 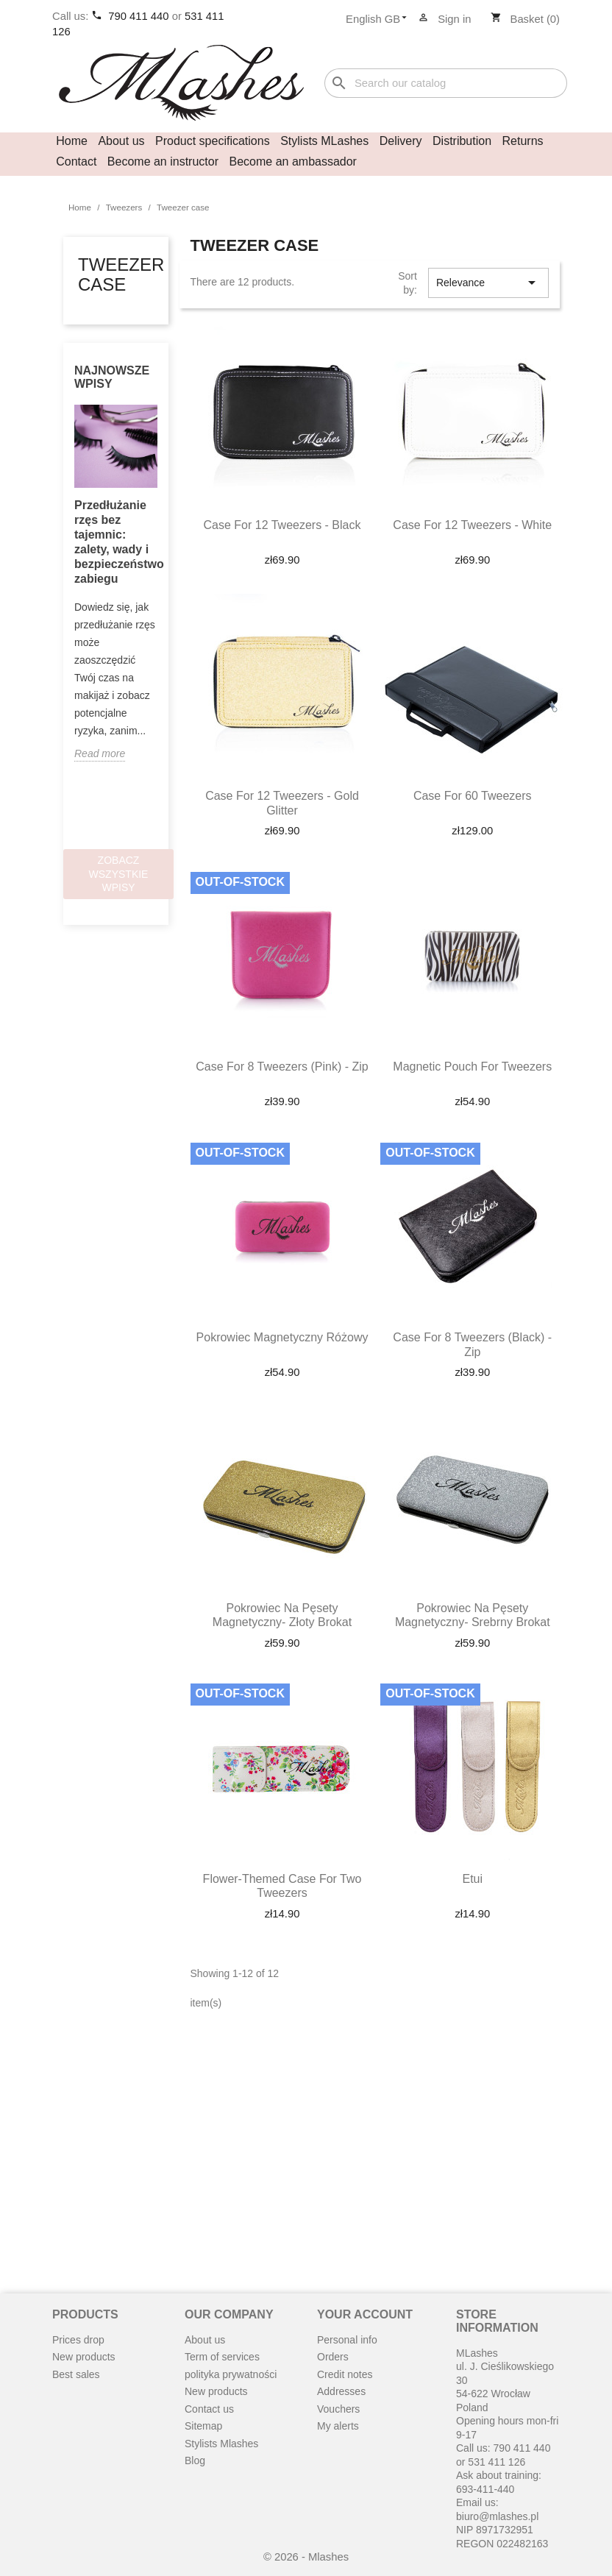 What do you see at coordinates (99, 753) in the screenshot?
I see `Read more` at bounding box center [99, 753].